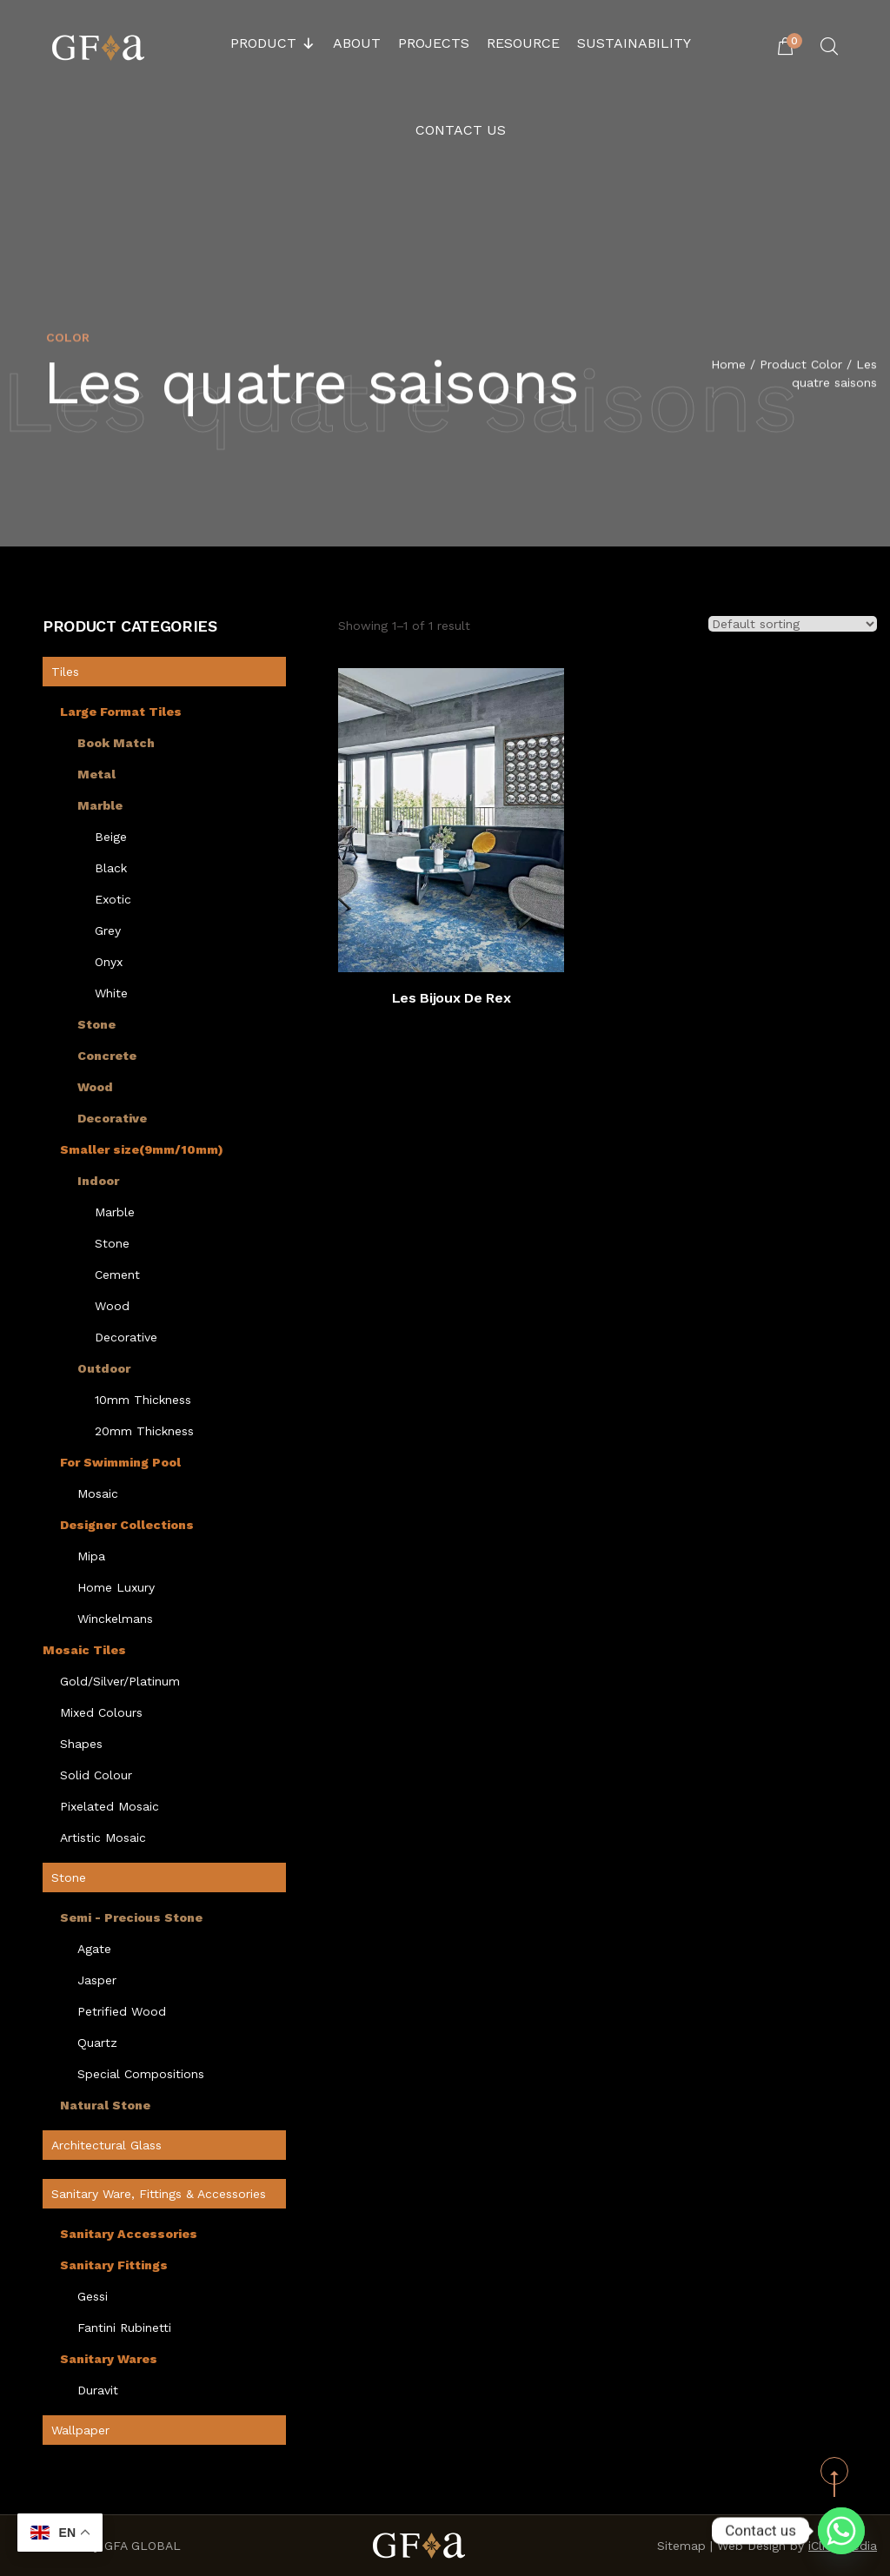 This screenshot has width=890, height=2576. What do you see at coordinates (141, 1149) in the screenshot?
I see `Smaller size(9mm/10mm)` at bounding box center [141, 1149].